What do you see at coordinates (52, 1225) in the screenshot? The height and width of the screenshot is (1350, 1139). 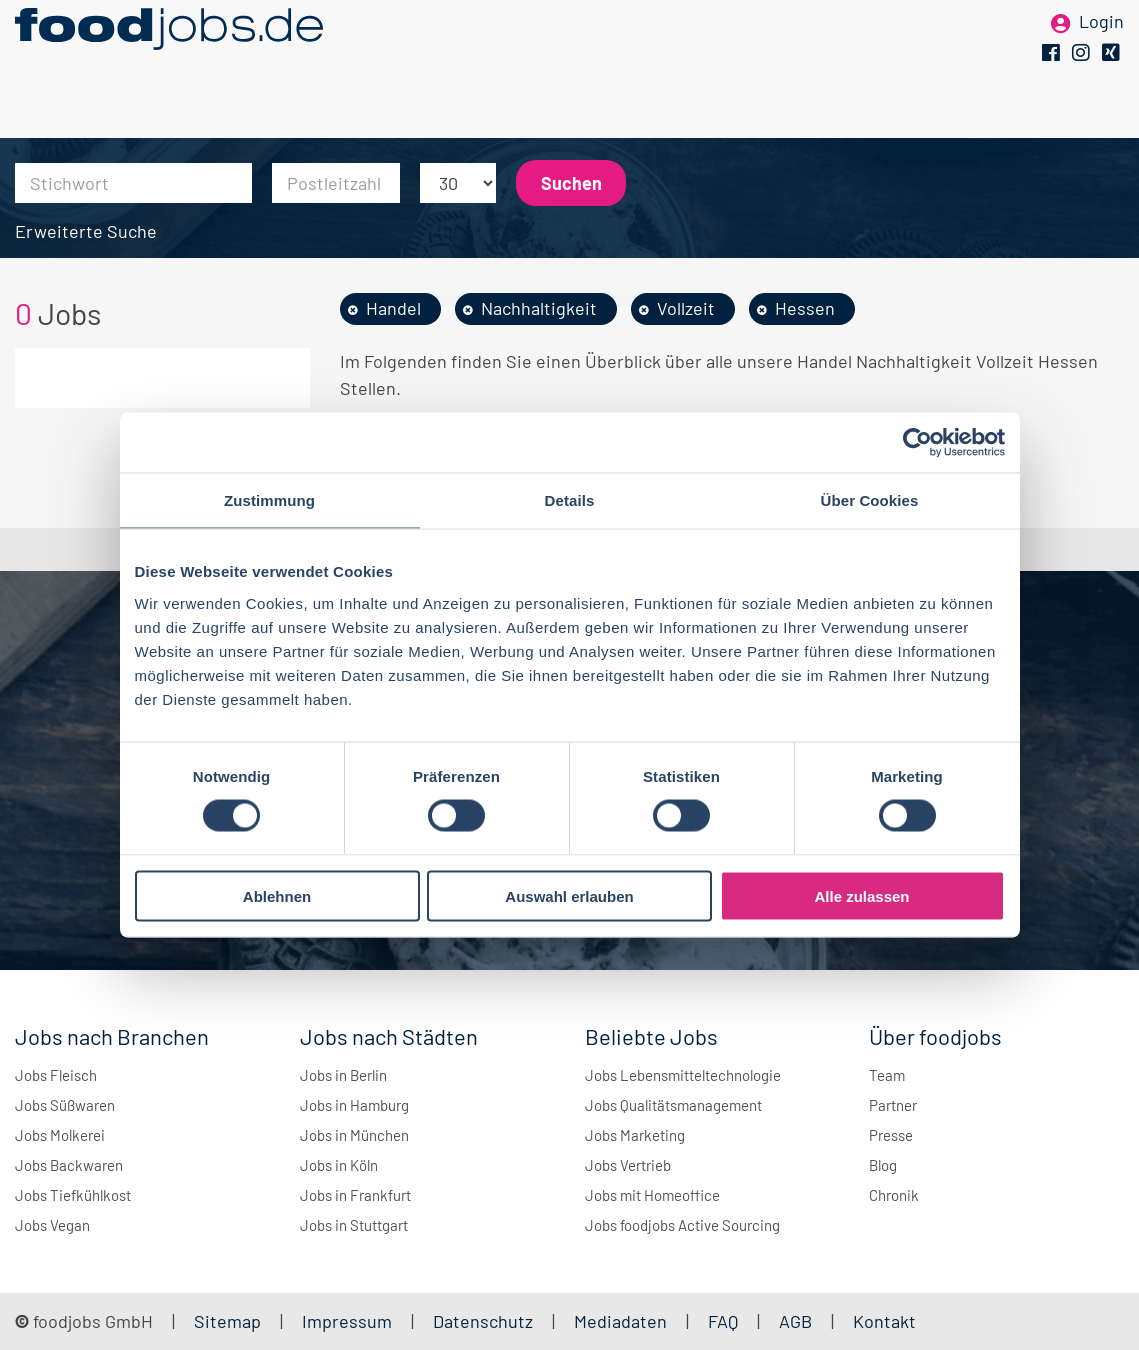 I see `Jobs Vegan` at bounding box center [52, 1225].